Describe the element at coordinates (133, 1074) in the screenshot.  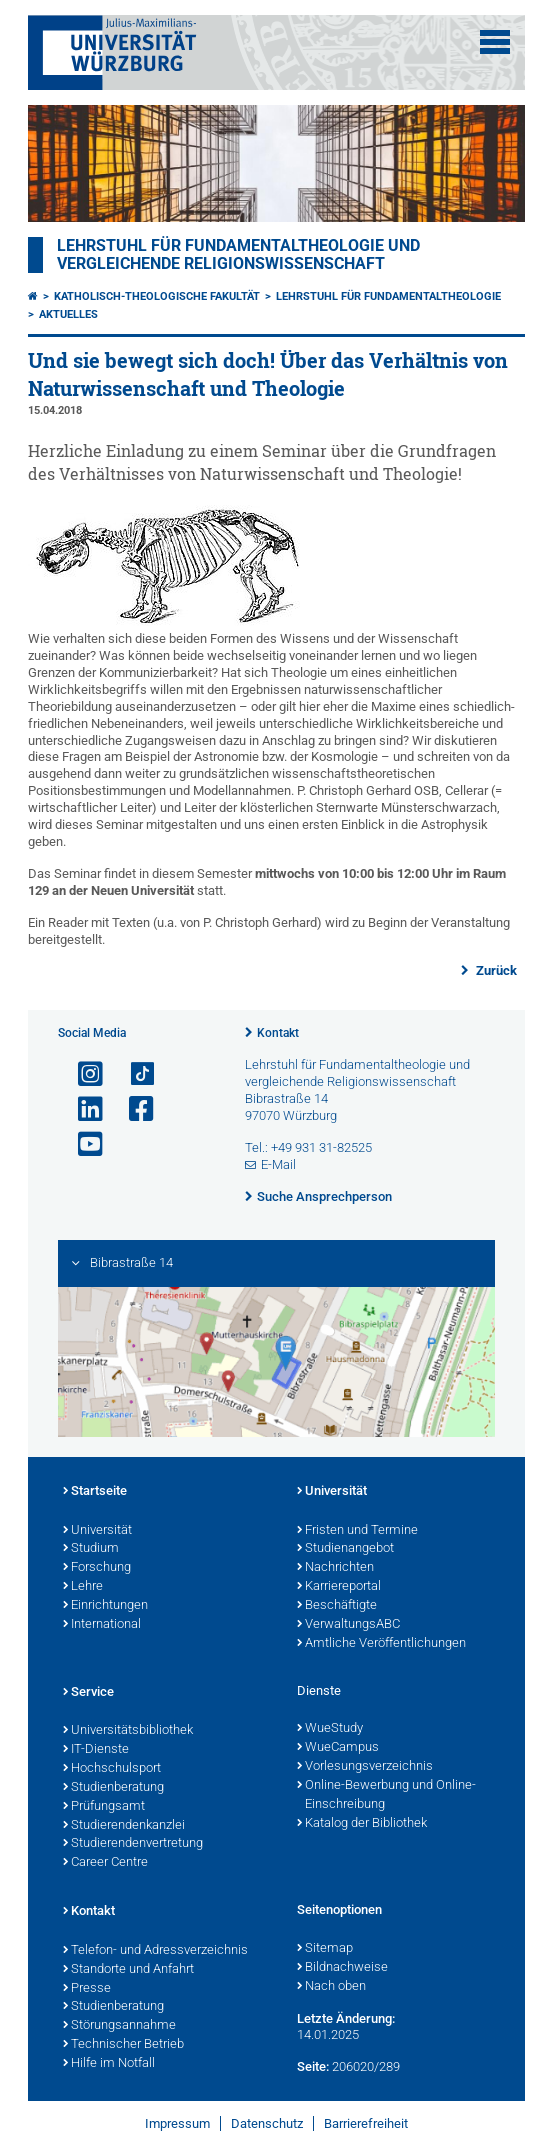
I see `[Open link to TikTok]` at that location.